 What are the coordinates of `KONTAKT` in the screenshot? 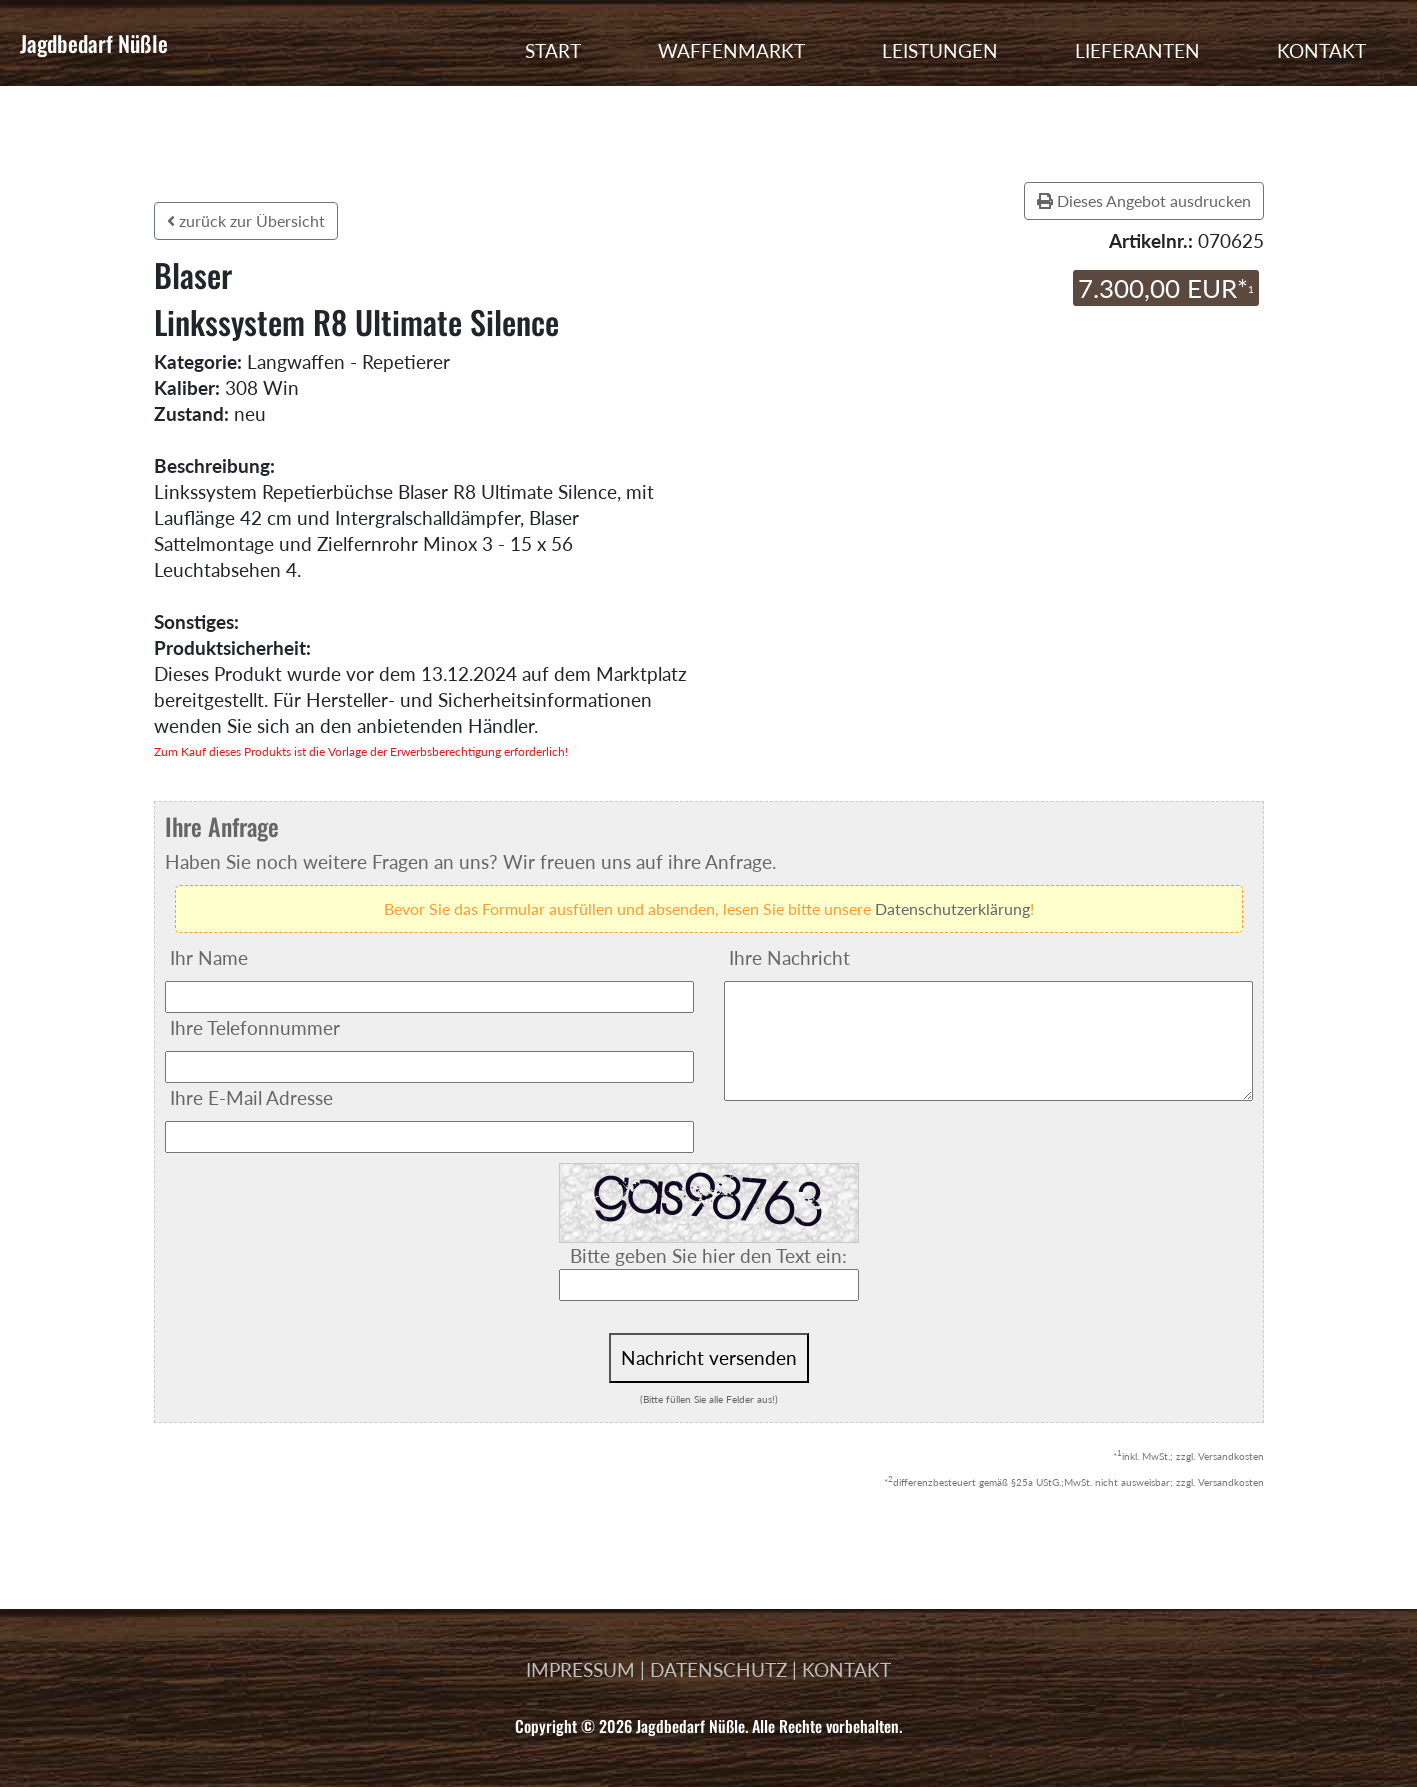 It's located at (1321, 50).